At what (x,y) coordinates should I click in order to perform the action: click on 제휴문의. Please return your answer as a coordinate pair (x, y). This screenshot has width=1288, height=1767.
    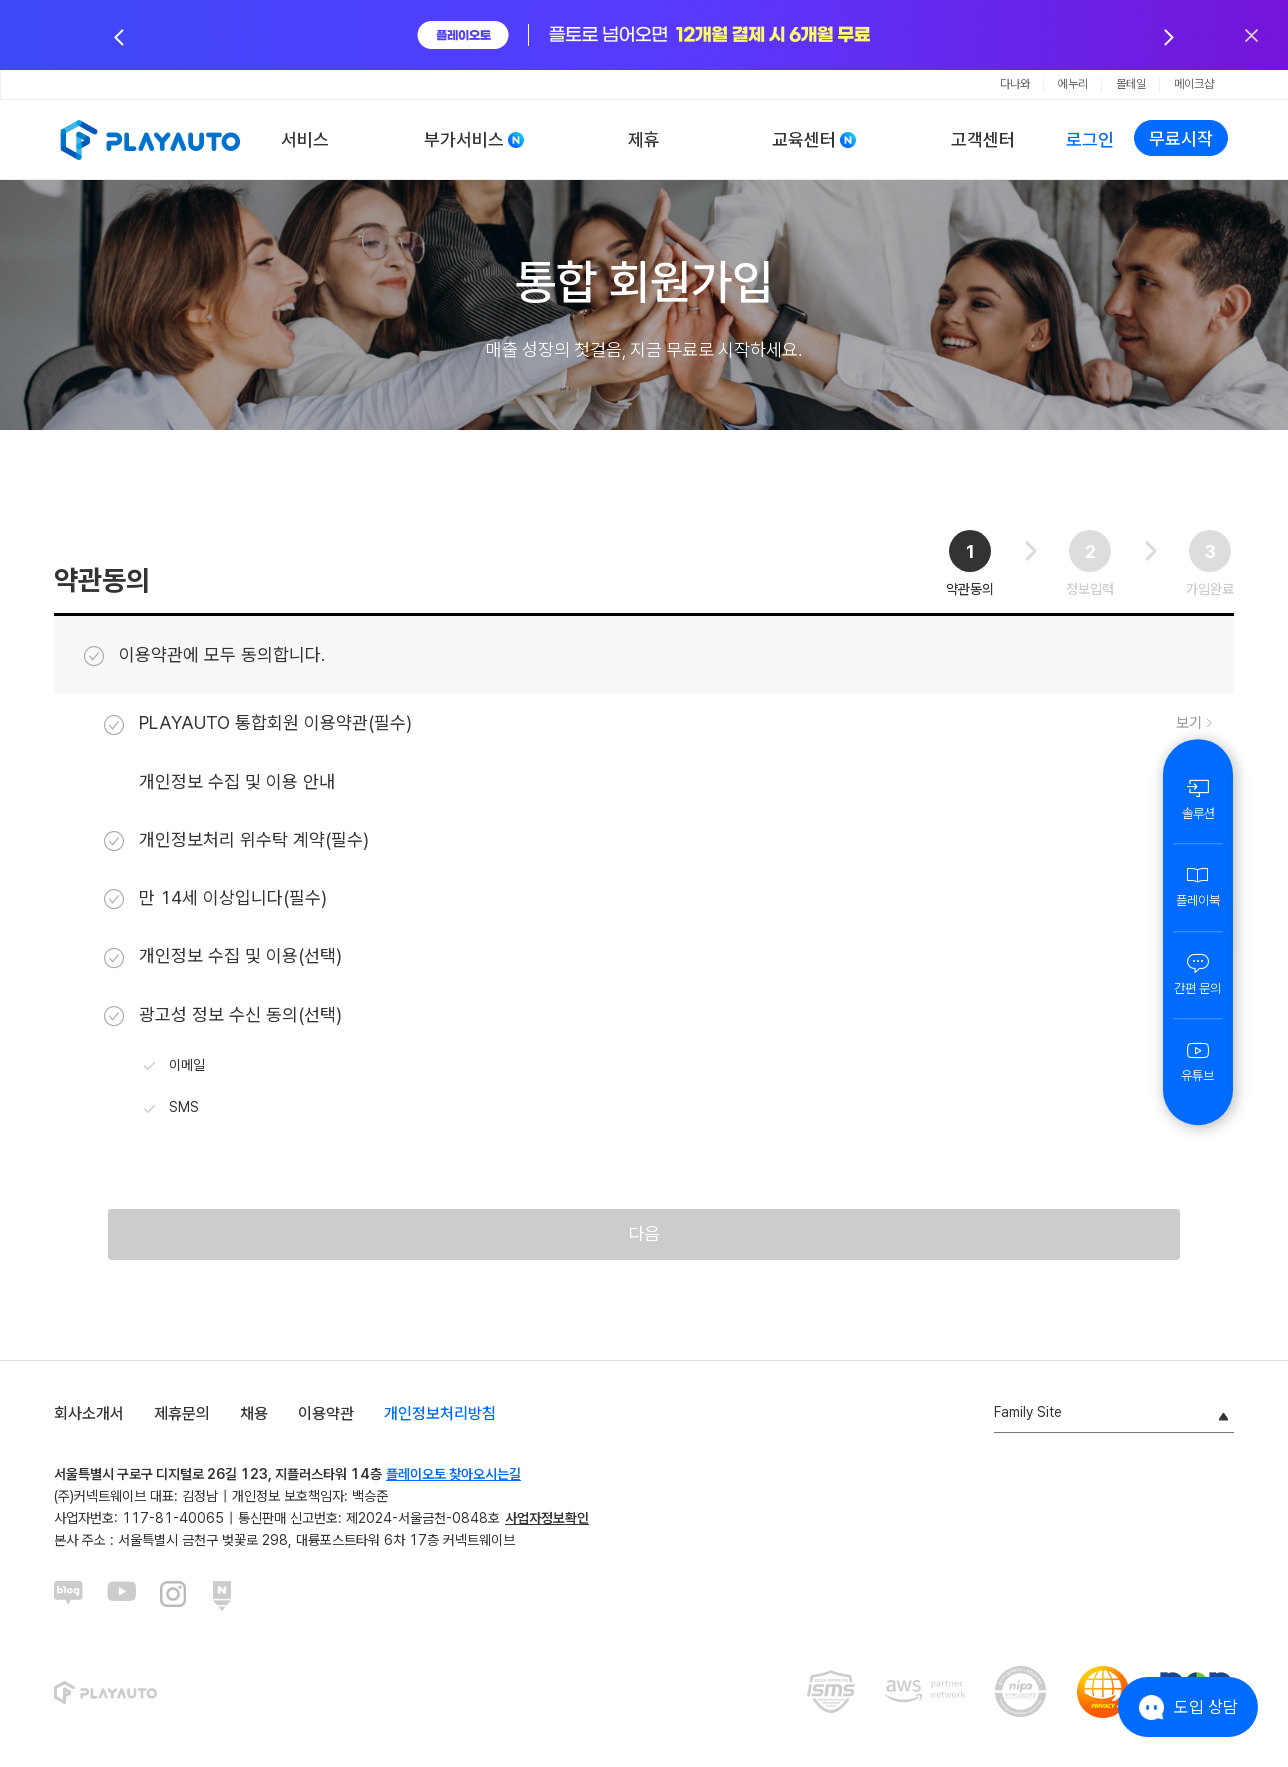
    Looking at the image, I should click on (182, 1422).